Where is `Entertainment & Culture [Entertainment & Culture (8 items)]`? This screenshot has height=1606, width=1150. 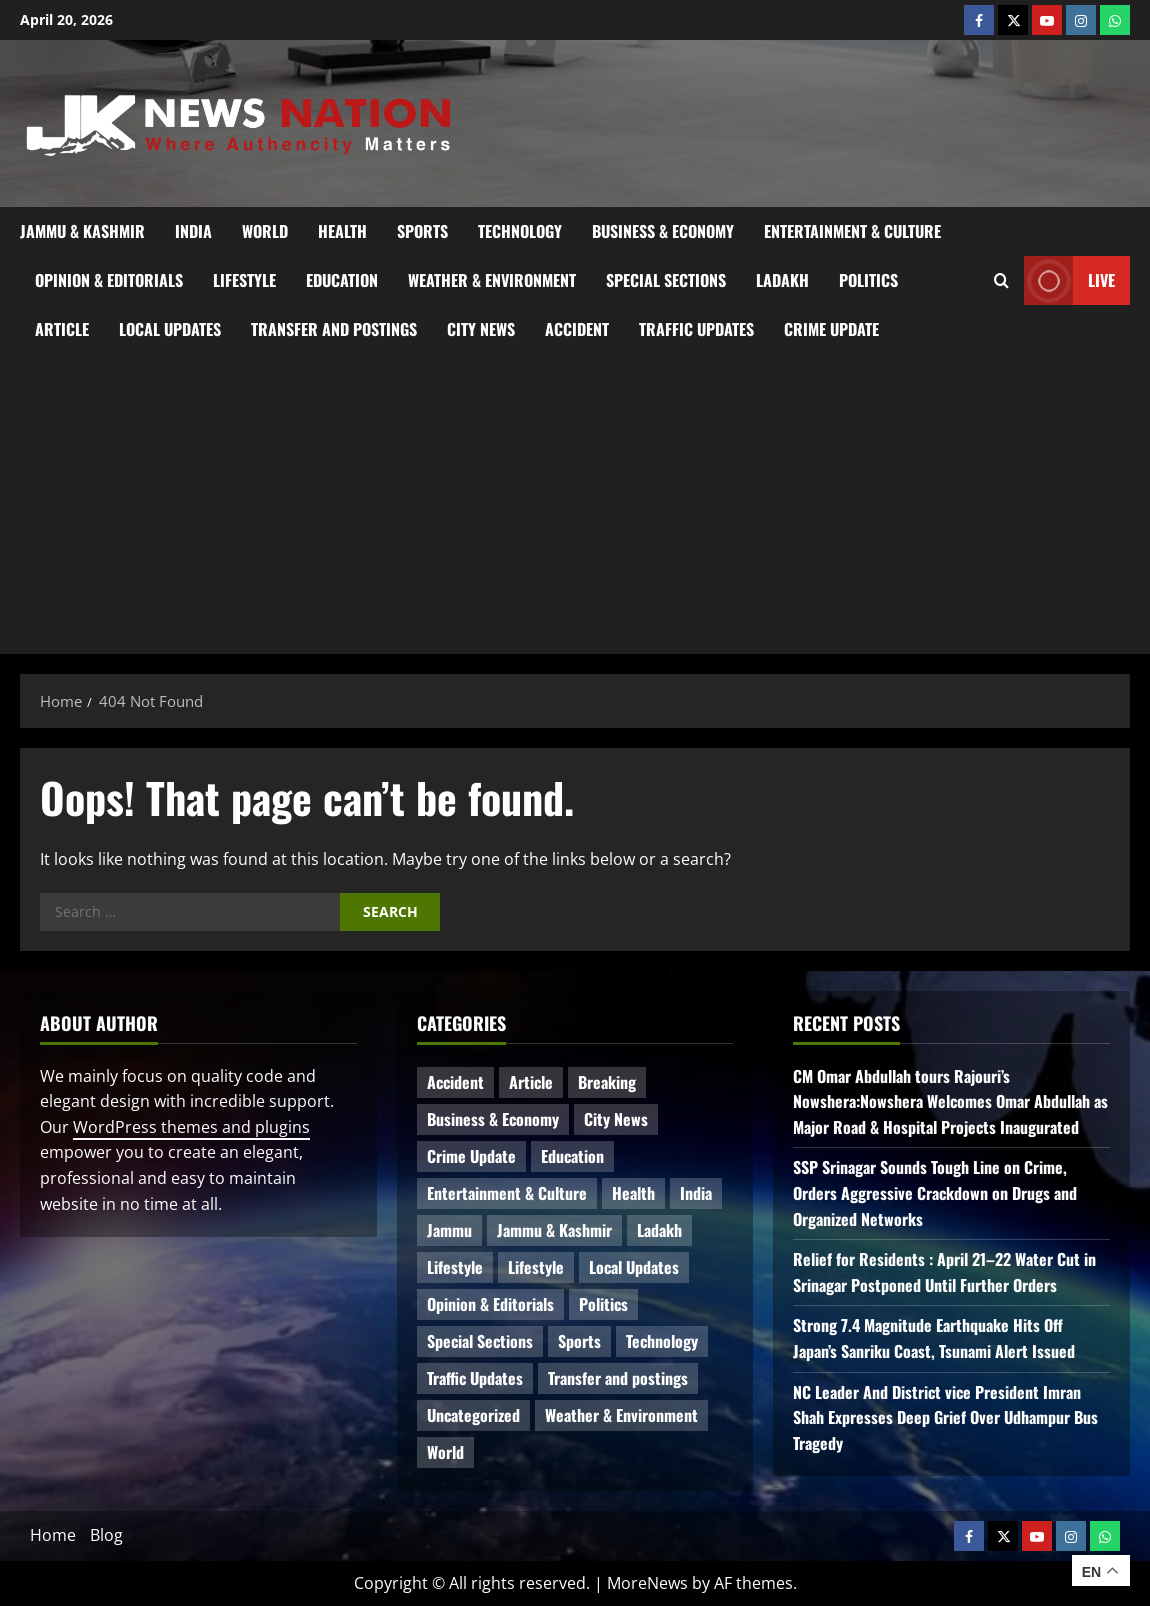 Entertainment & Culture [Entertainment & Culture (8 items)] is located at coordinates (507, 1193).